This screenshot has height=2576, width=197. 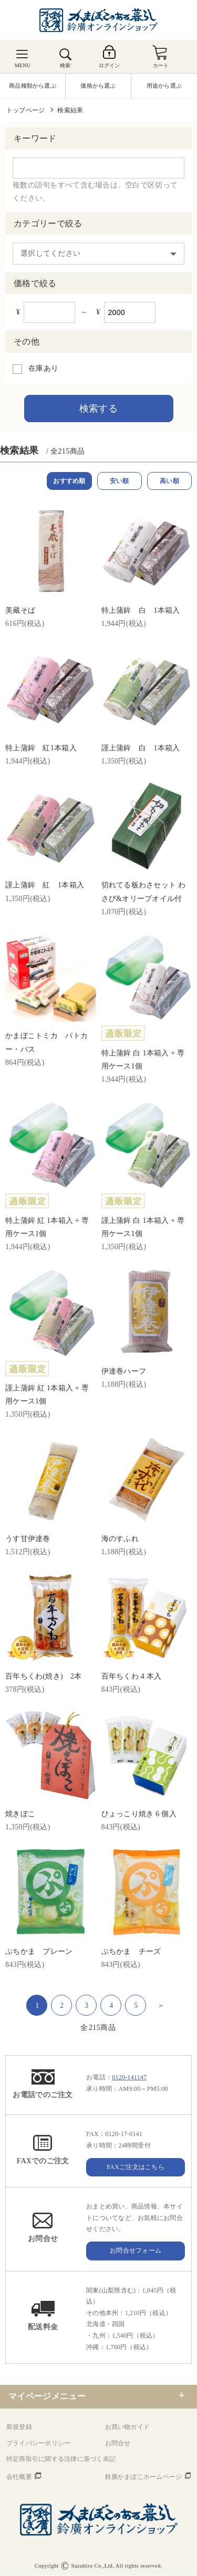 I want to click on 会社概要, so click(x=19, y=2477).